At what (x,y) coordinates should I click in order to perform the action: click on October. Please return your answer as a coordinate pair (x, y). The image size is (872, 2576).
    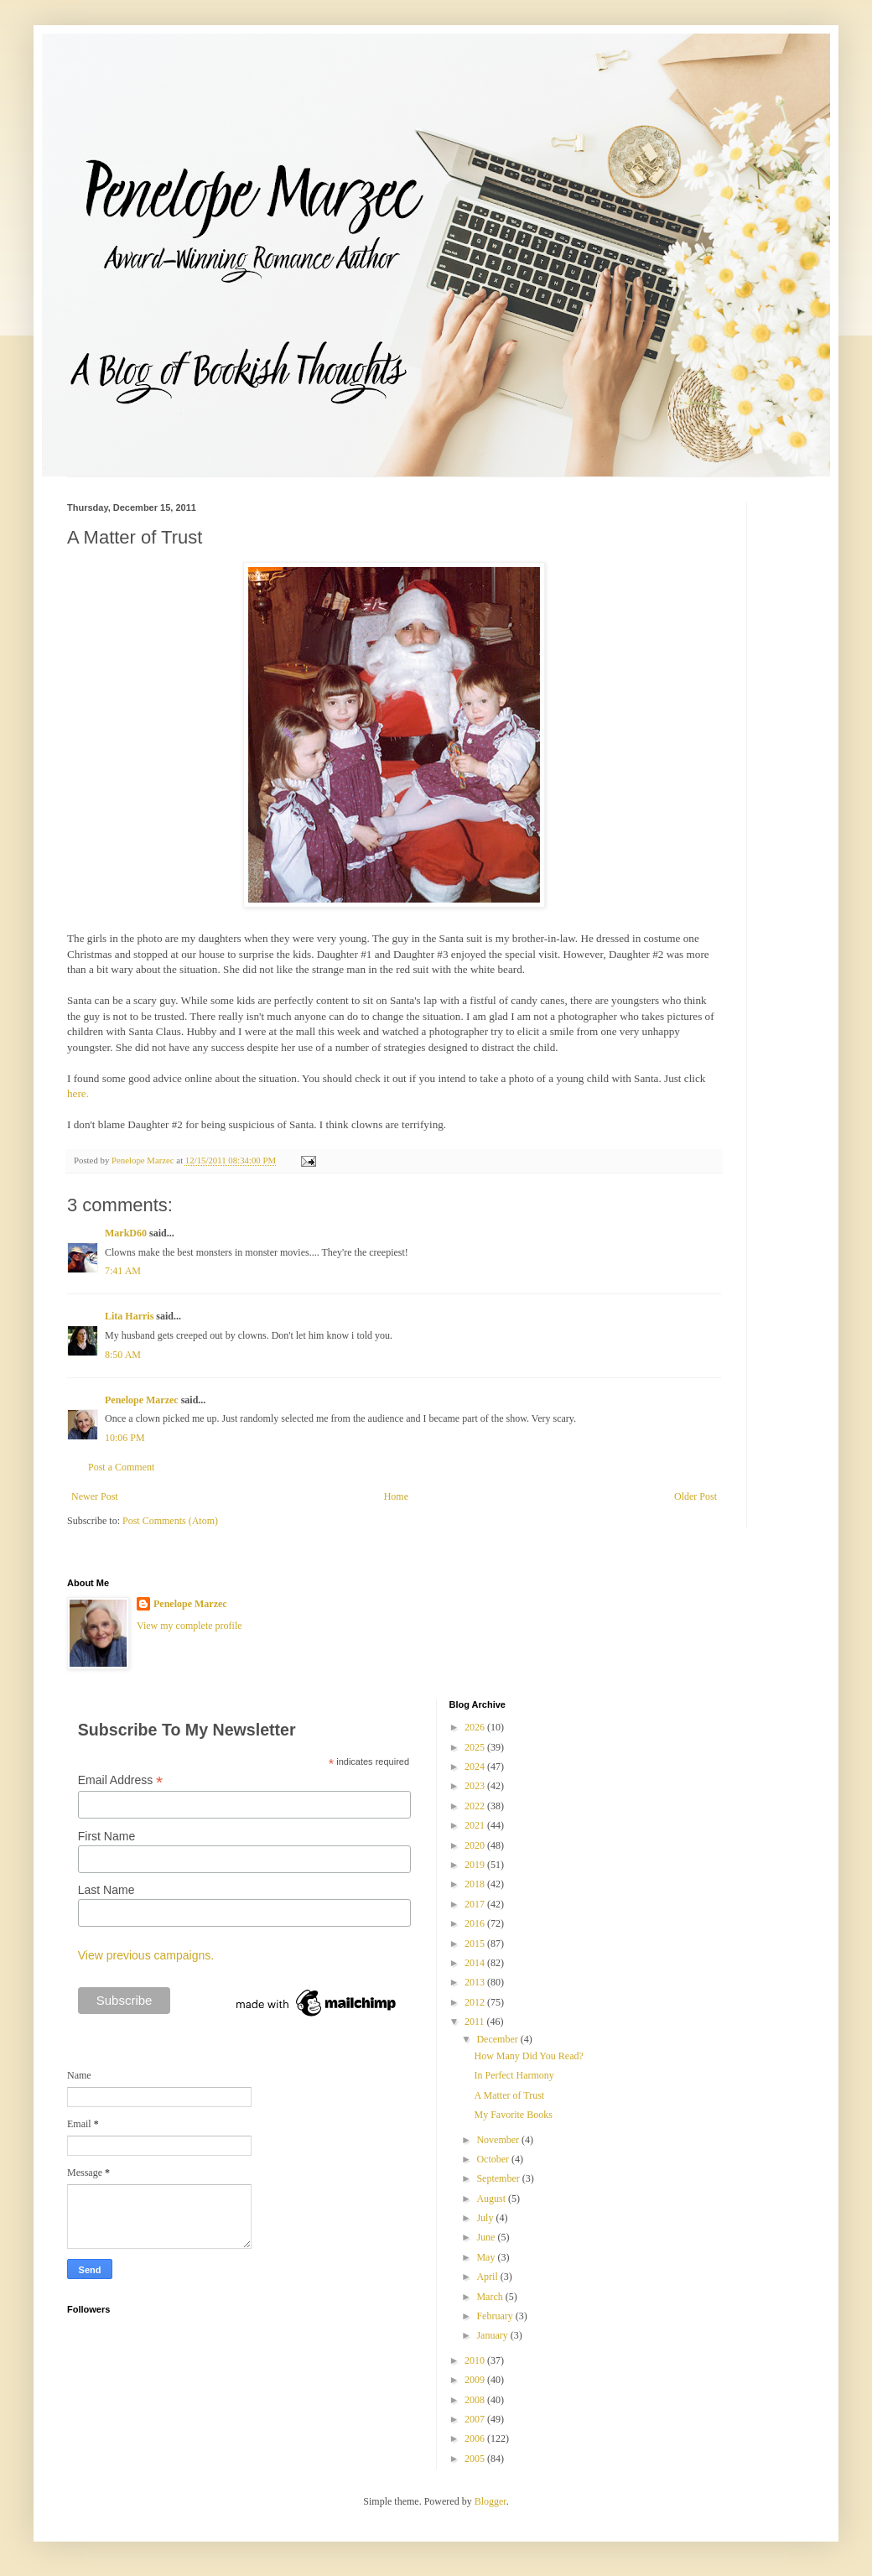
    Looking at the image, I should click on (493, 2159).